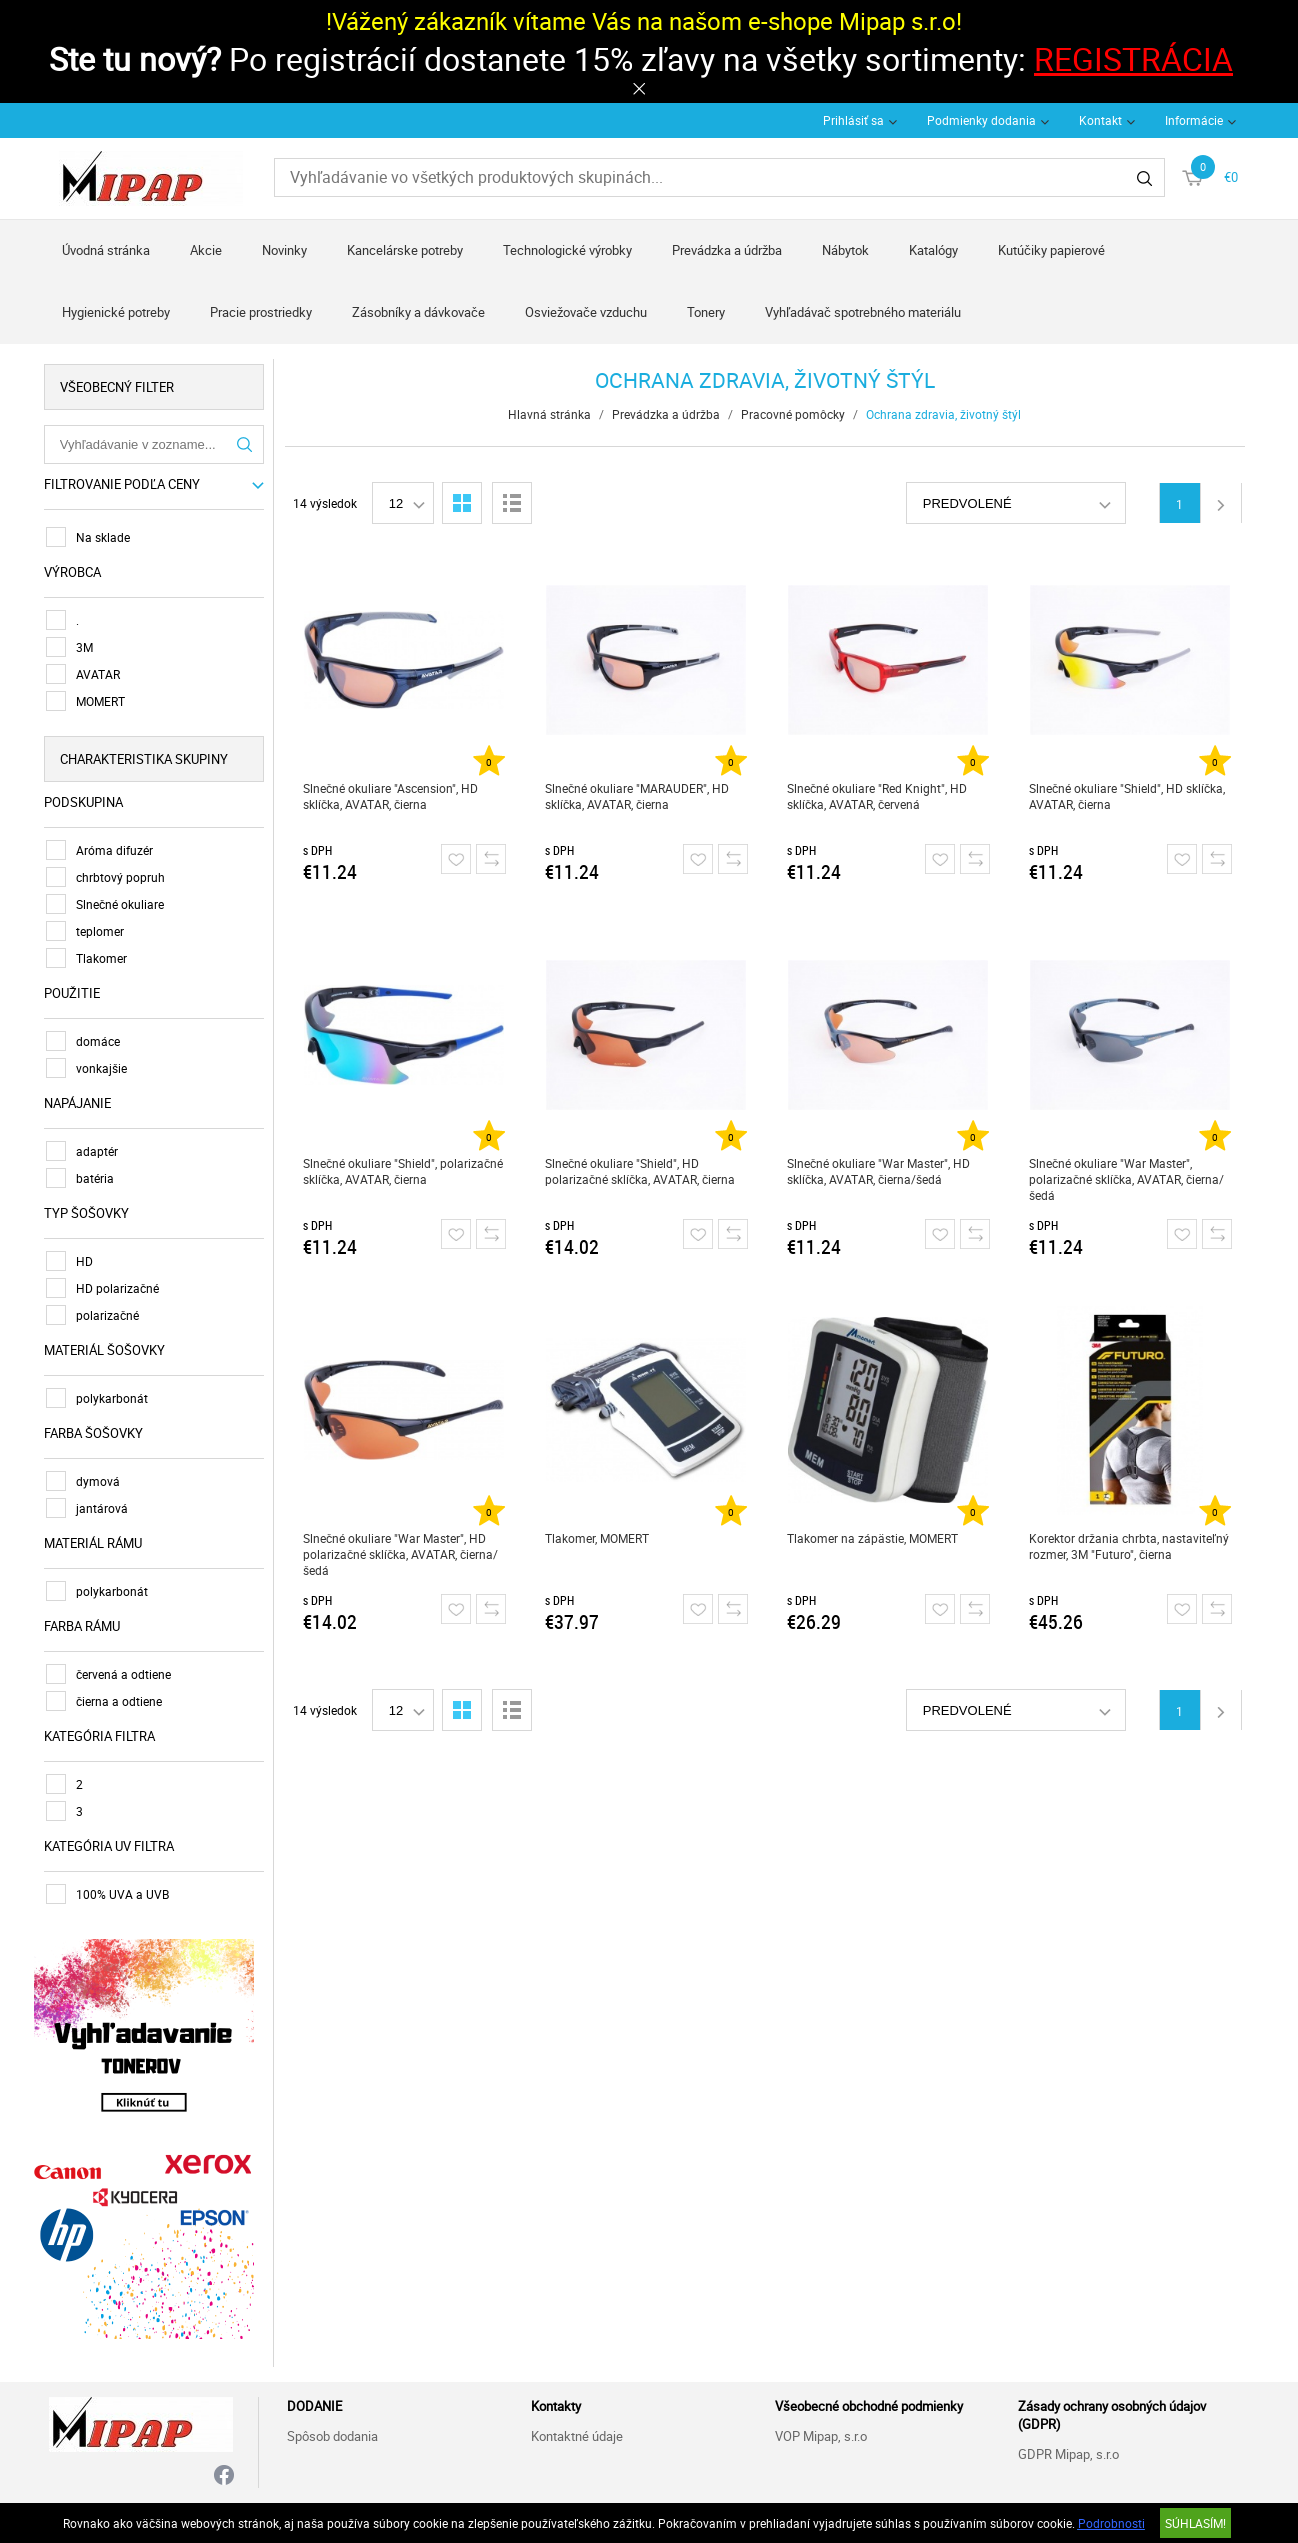 The height and width of the screenshot is (2543, 1298). What do you see at coordinates (567, 250) in the screenshot?
I see `Technologické výrobky` at bounding box center [567, 250].